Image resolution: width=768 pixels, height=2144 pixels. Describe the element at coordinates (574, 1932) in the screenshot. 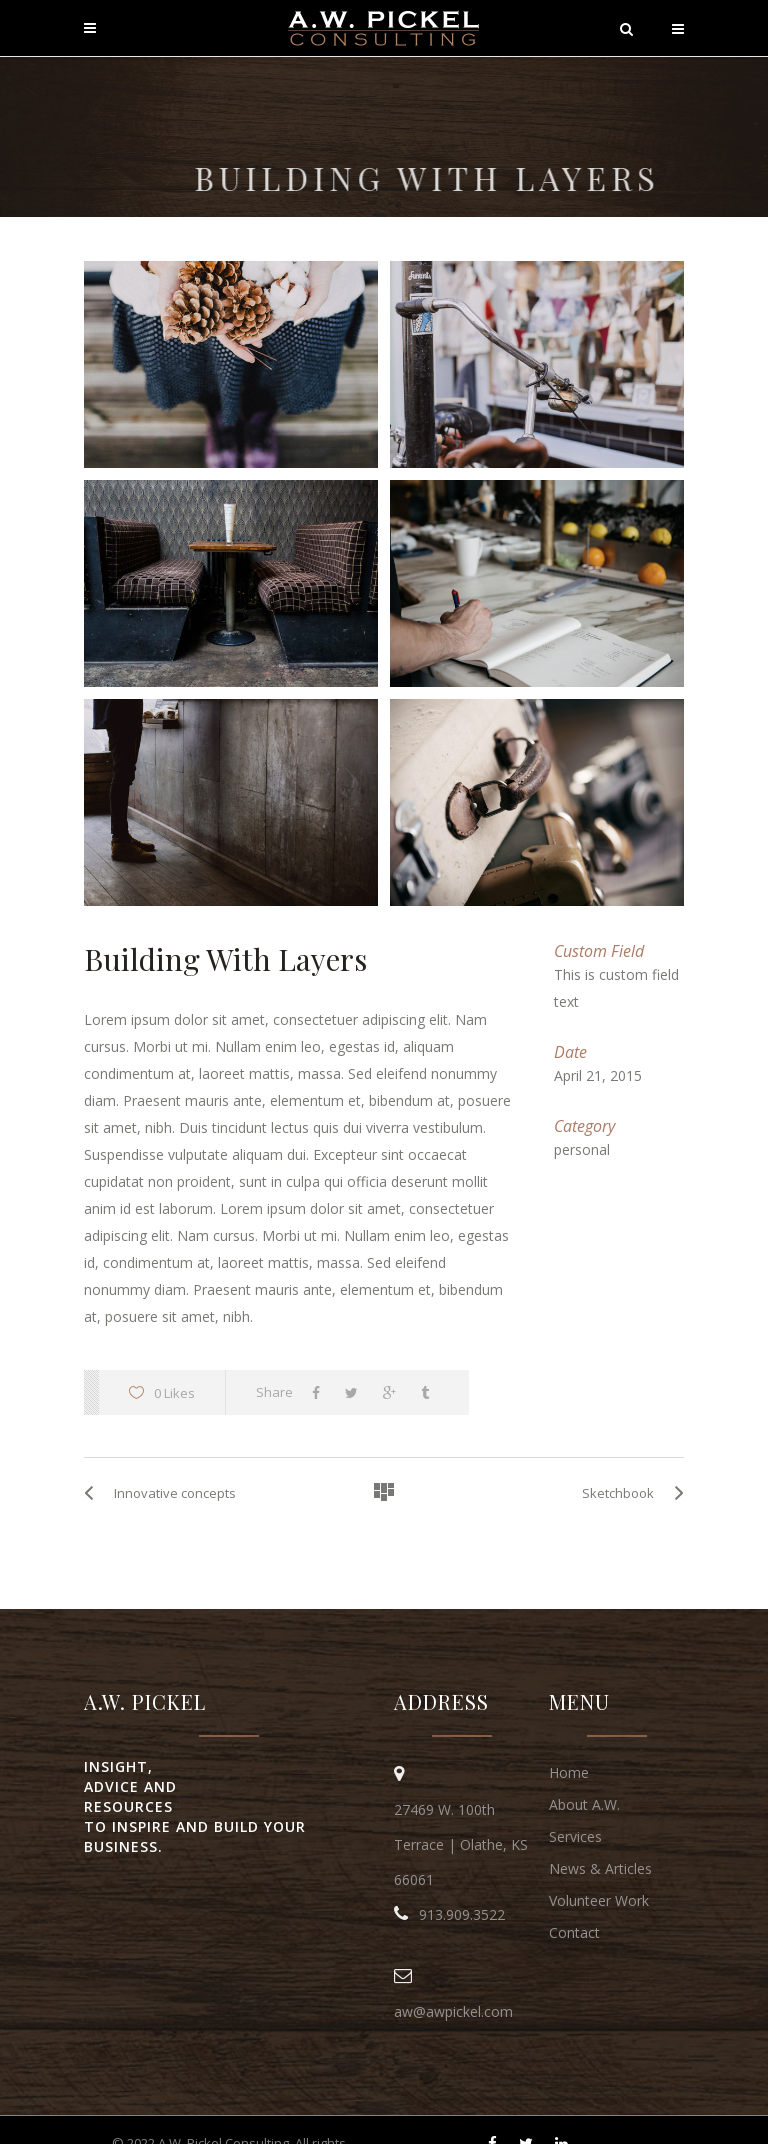

I see `Contact` at that location.